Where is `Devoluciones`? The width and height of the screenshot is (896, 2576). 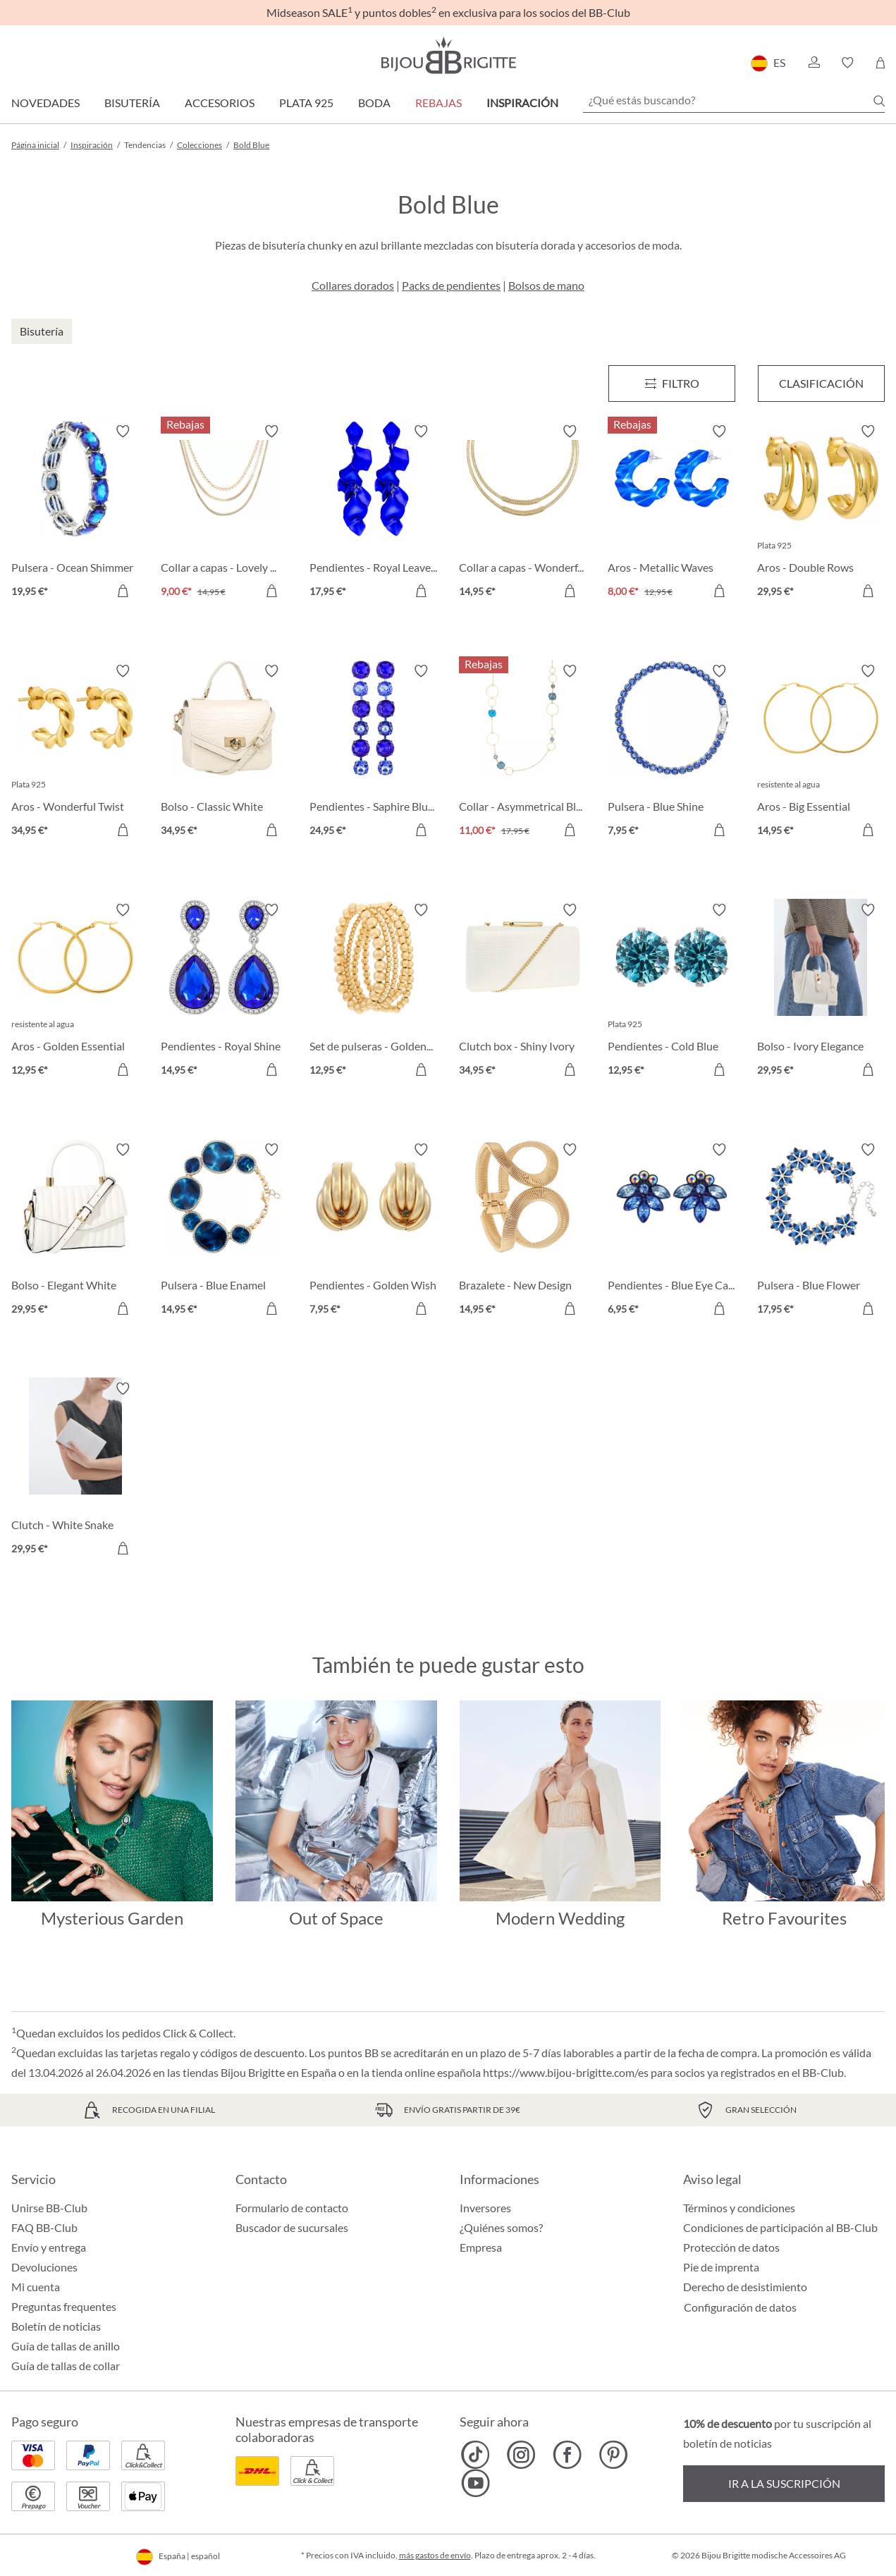
Devoluciones is located at coordinates (44, 2267).